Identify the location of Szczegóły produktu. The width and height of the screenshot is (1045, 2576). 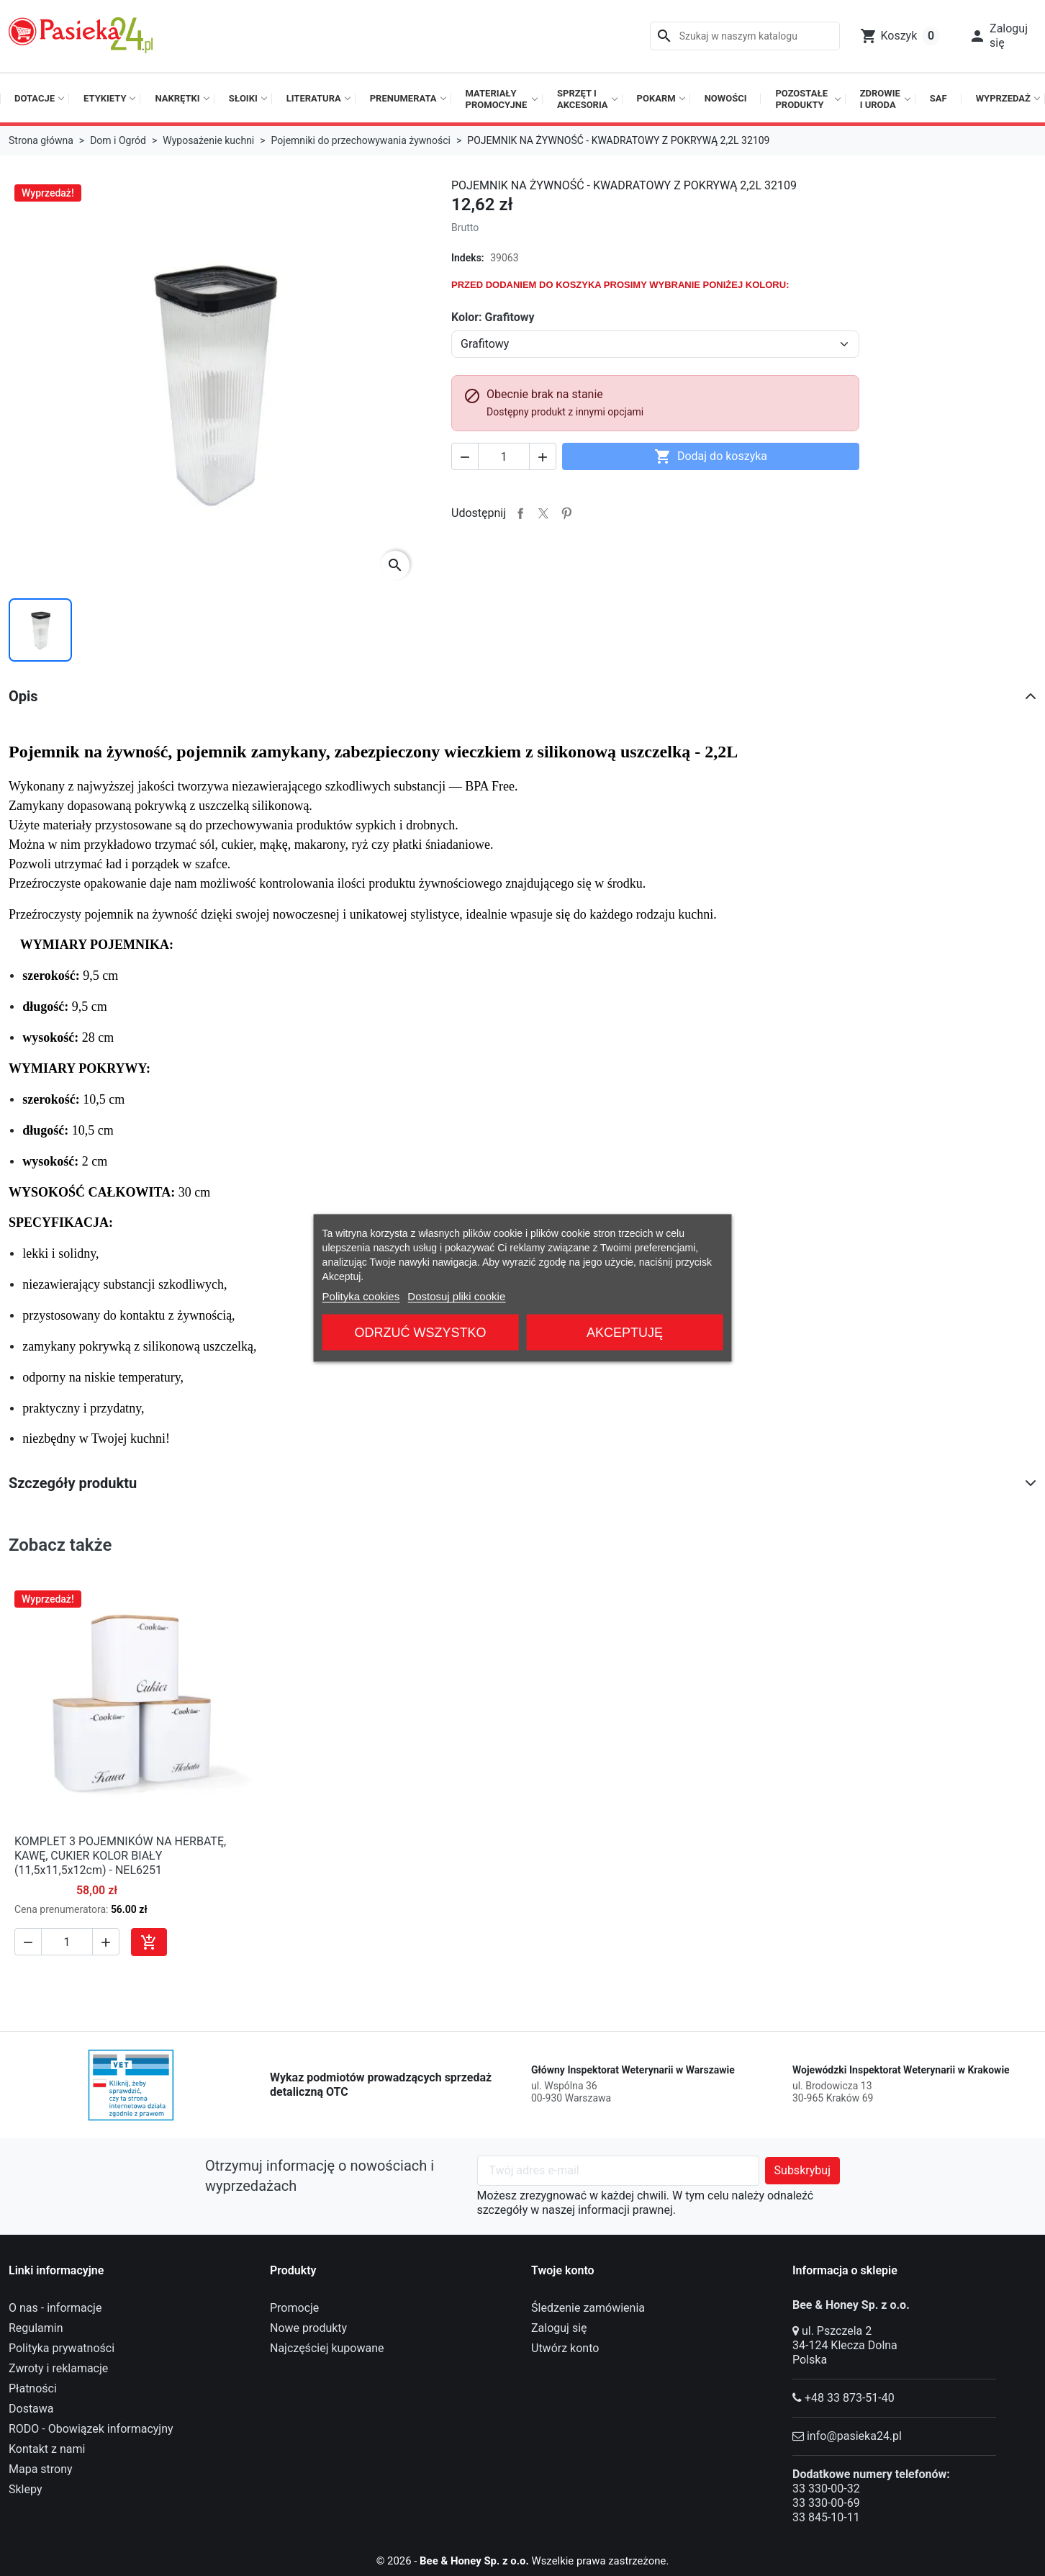
(73, 1483).